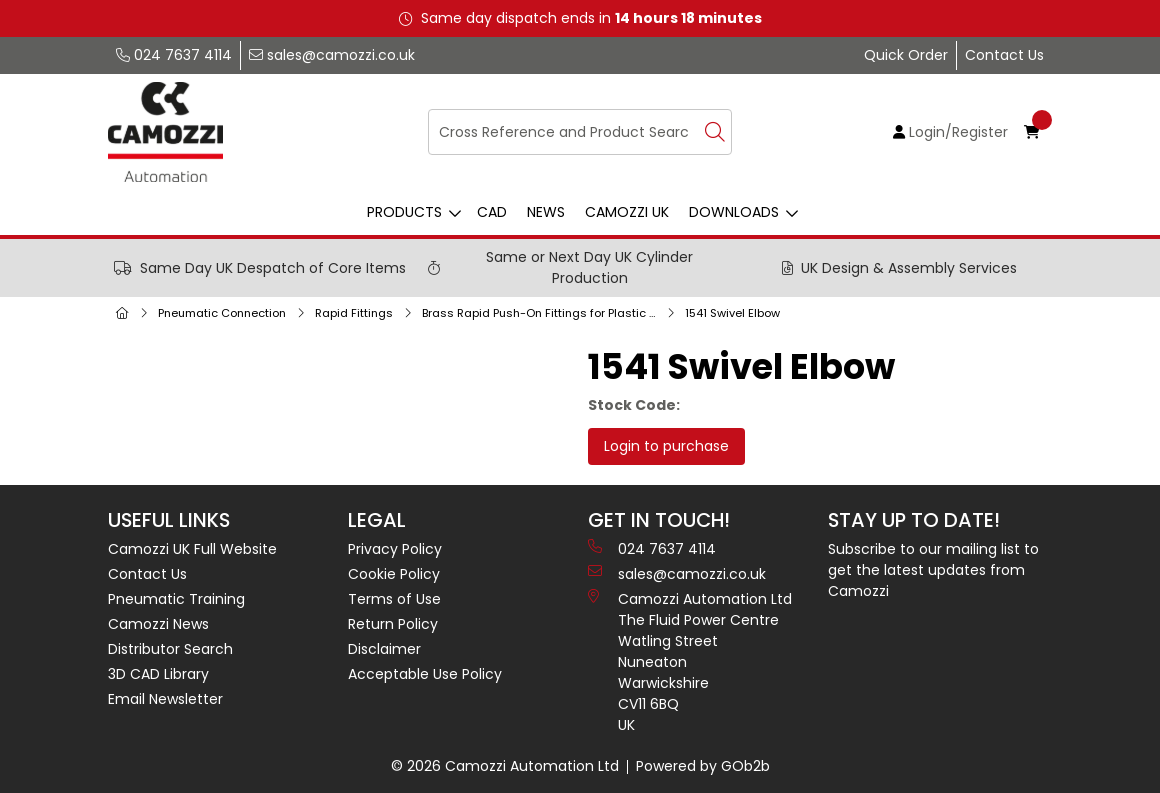 Image resolution: width=1160 pixels, height=793 pixels. What do you see at coordinates (174, 55) in the screenshot?
I see `024 7637 4114` at bounding box center [174, 55].